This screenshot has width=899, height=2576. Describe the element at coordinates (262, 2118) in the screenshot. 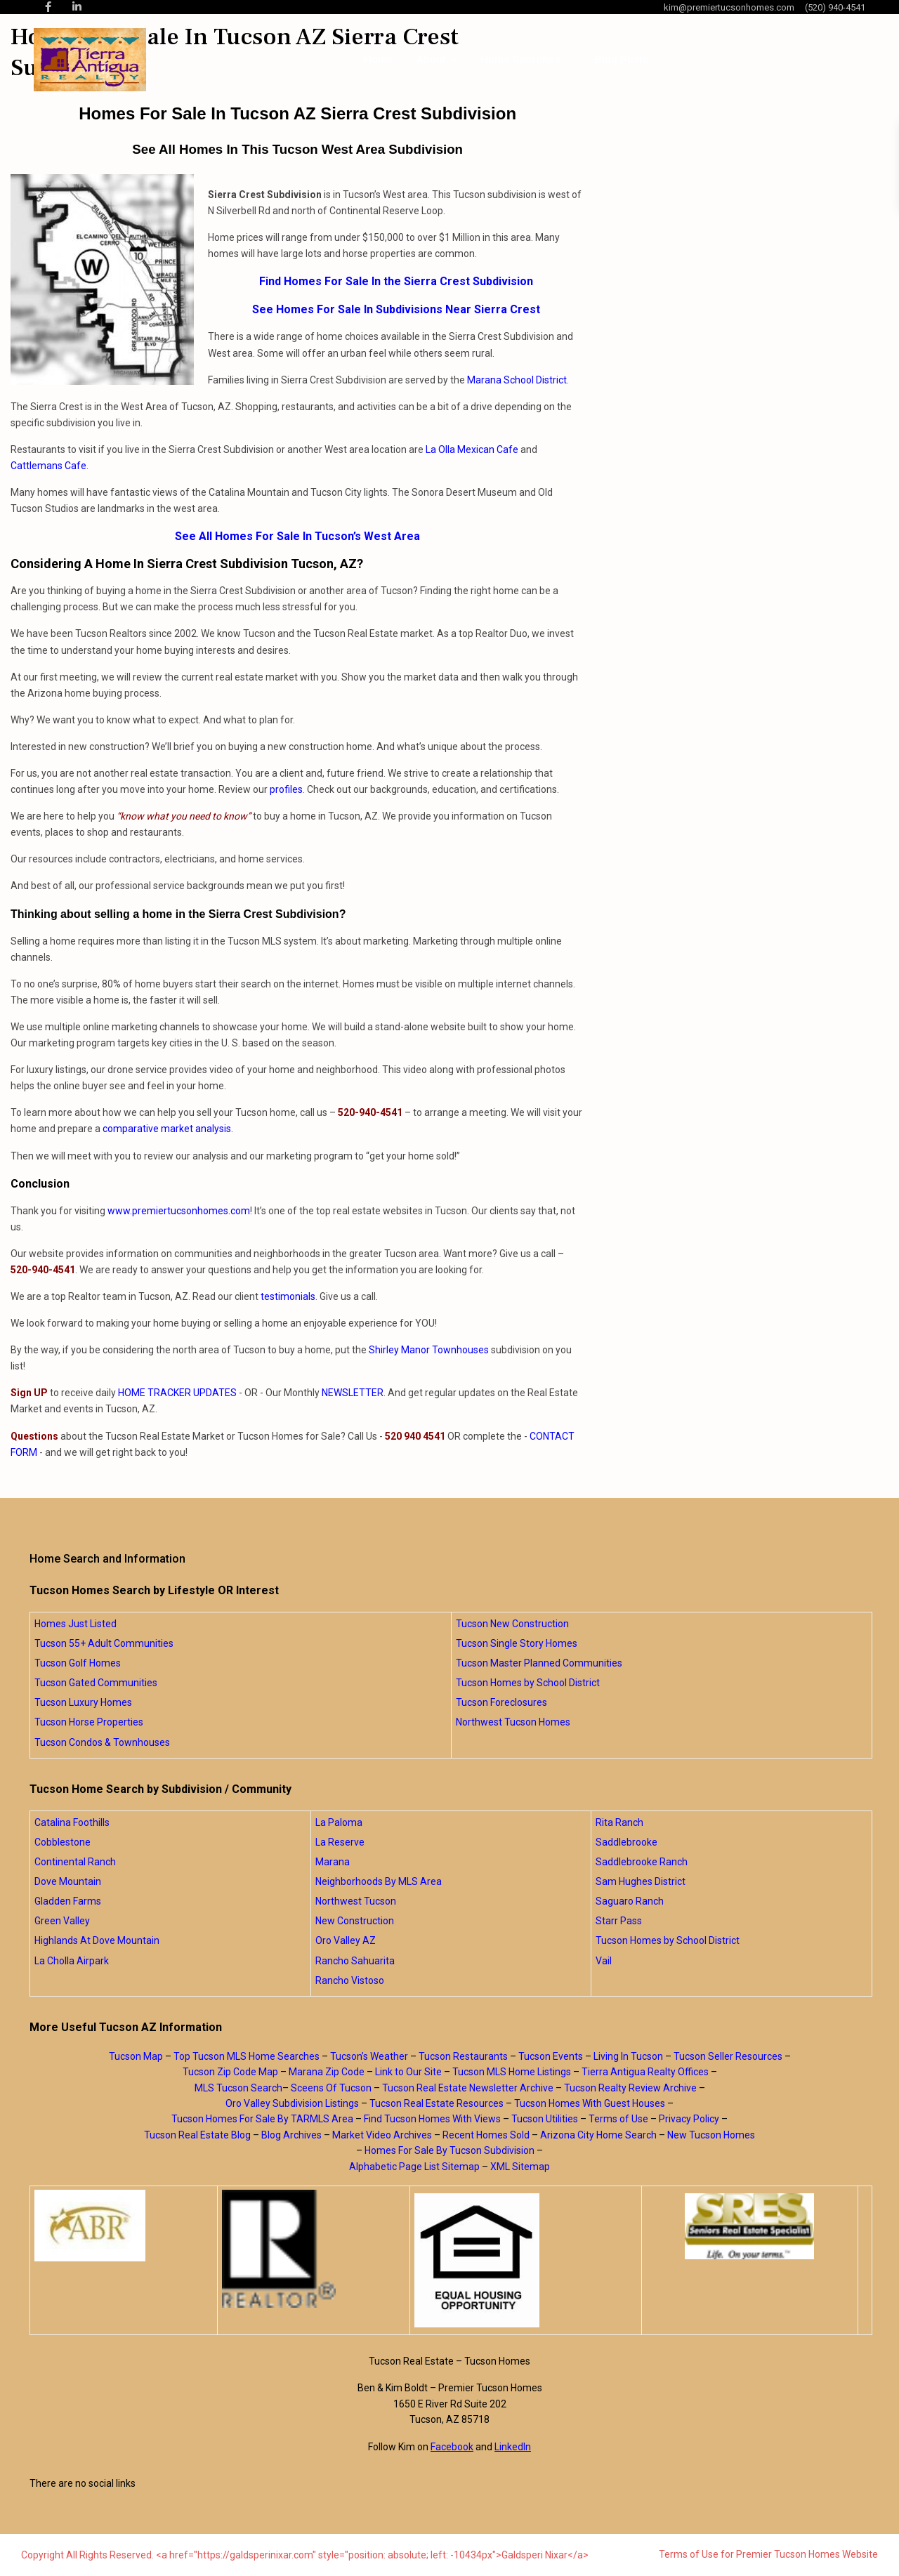

I see `Tucson Homes For Sale By TARMLS Area` at that location.